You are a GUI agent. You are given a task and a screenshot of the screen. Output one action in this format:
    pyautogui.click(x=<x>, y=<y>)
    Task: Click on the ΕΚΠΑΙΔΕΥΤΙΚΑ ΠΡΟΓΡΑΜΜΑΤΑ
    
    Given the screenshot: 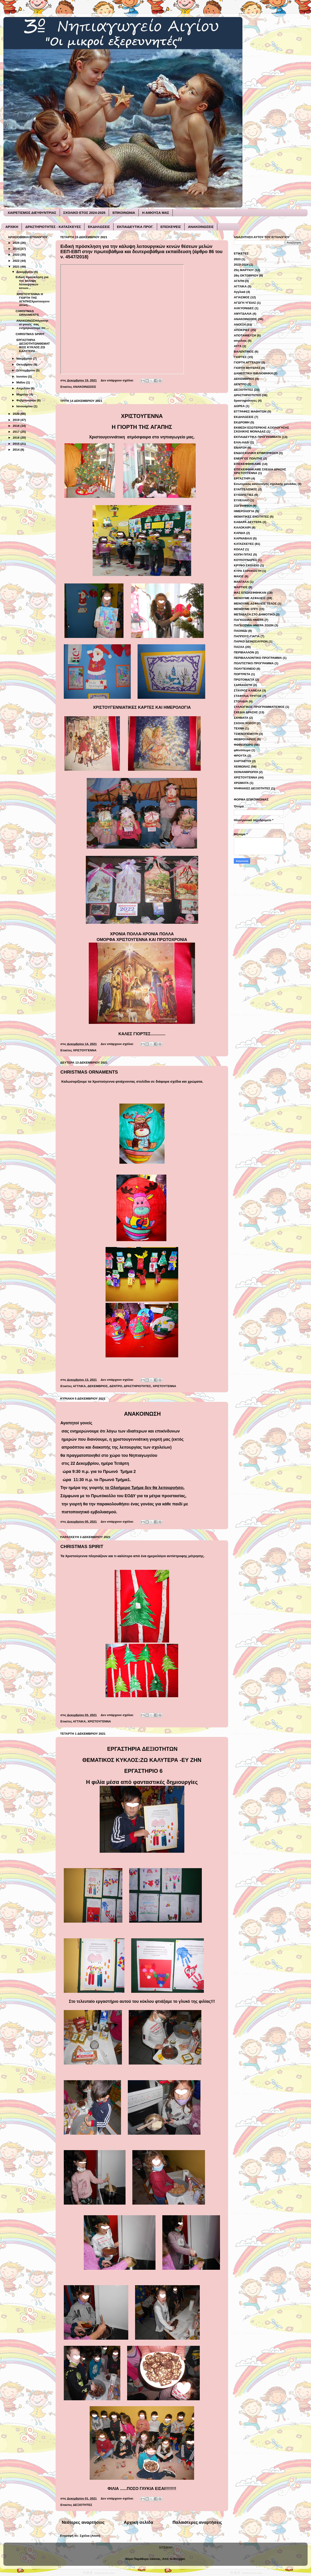 What is the action you would take?
    pyautogui.click(x=257, y=437)
    